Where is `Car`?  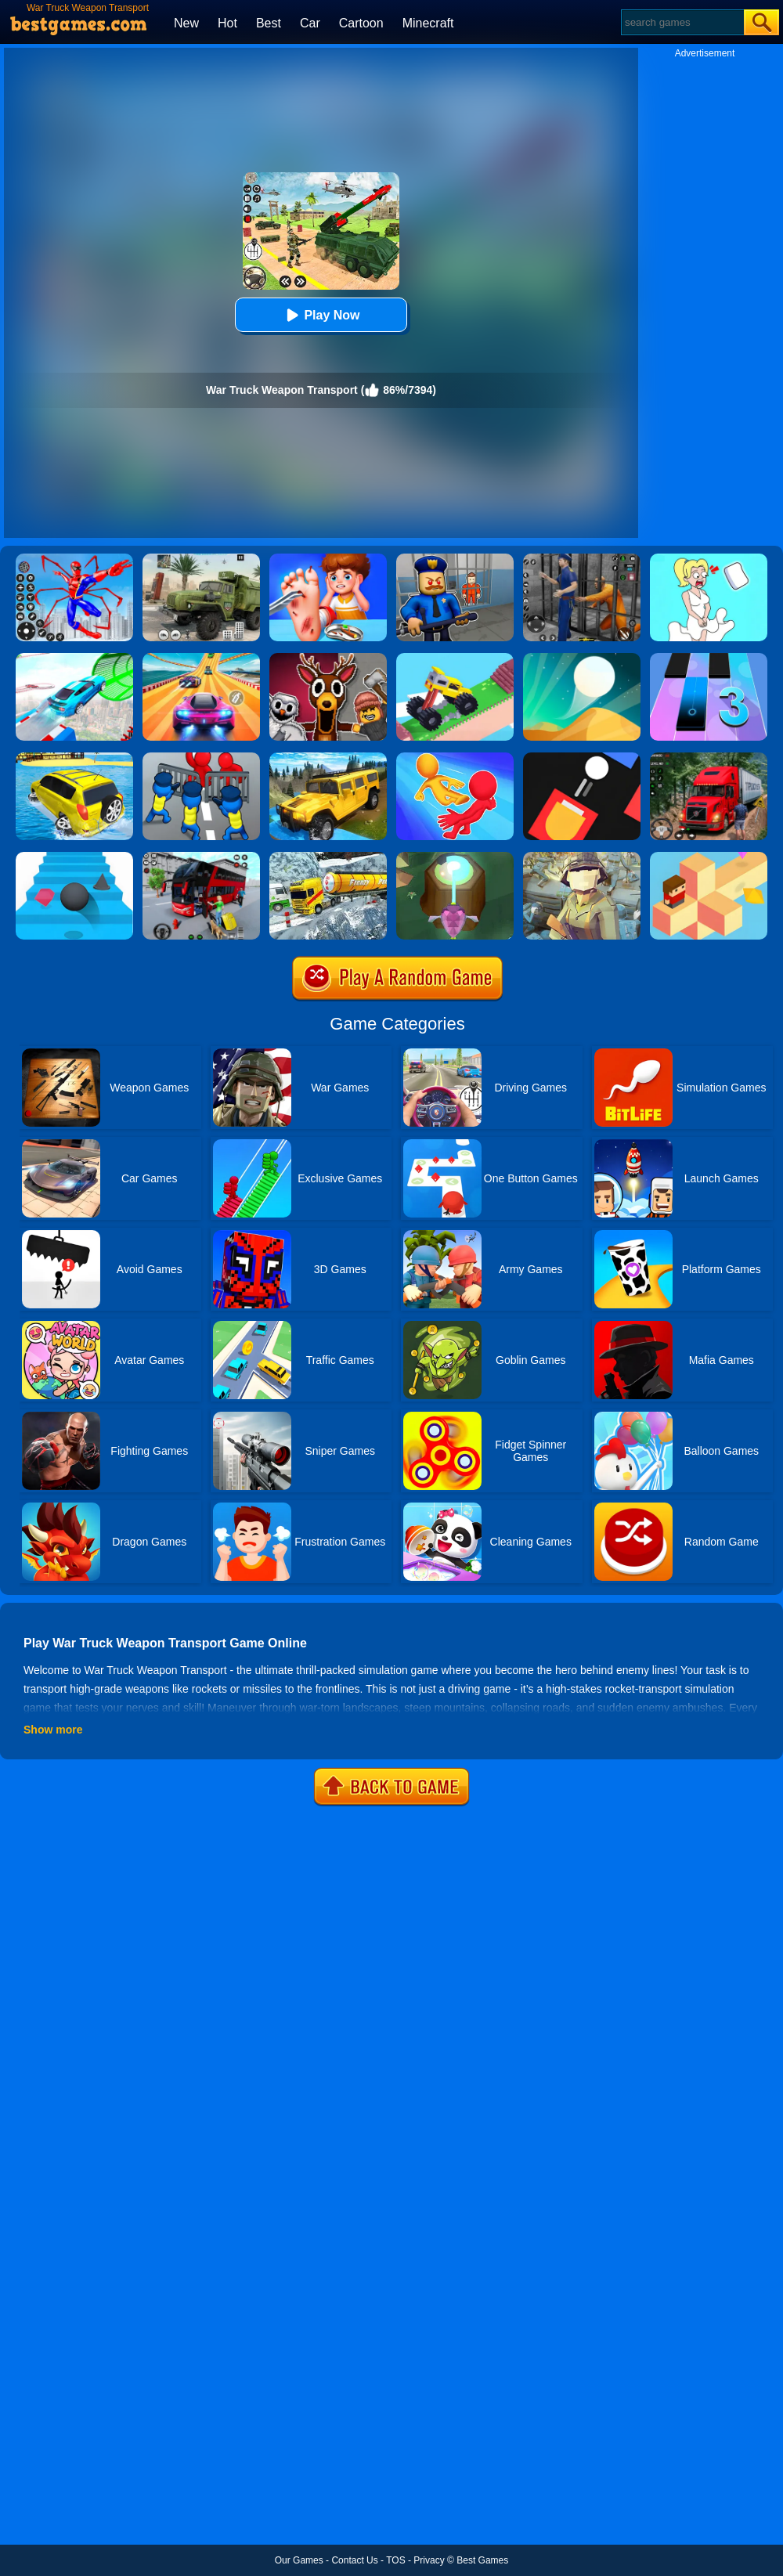 Car is located at coordinates (310, 23).